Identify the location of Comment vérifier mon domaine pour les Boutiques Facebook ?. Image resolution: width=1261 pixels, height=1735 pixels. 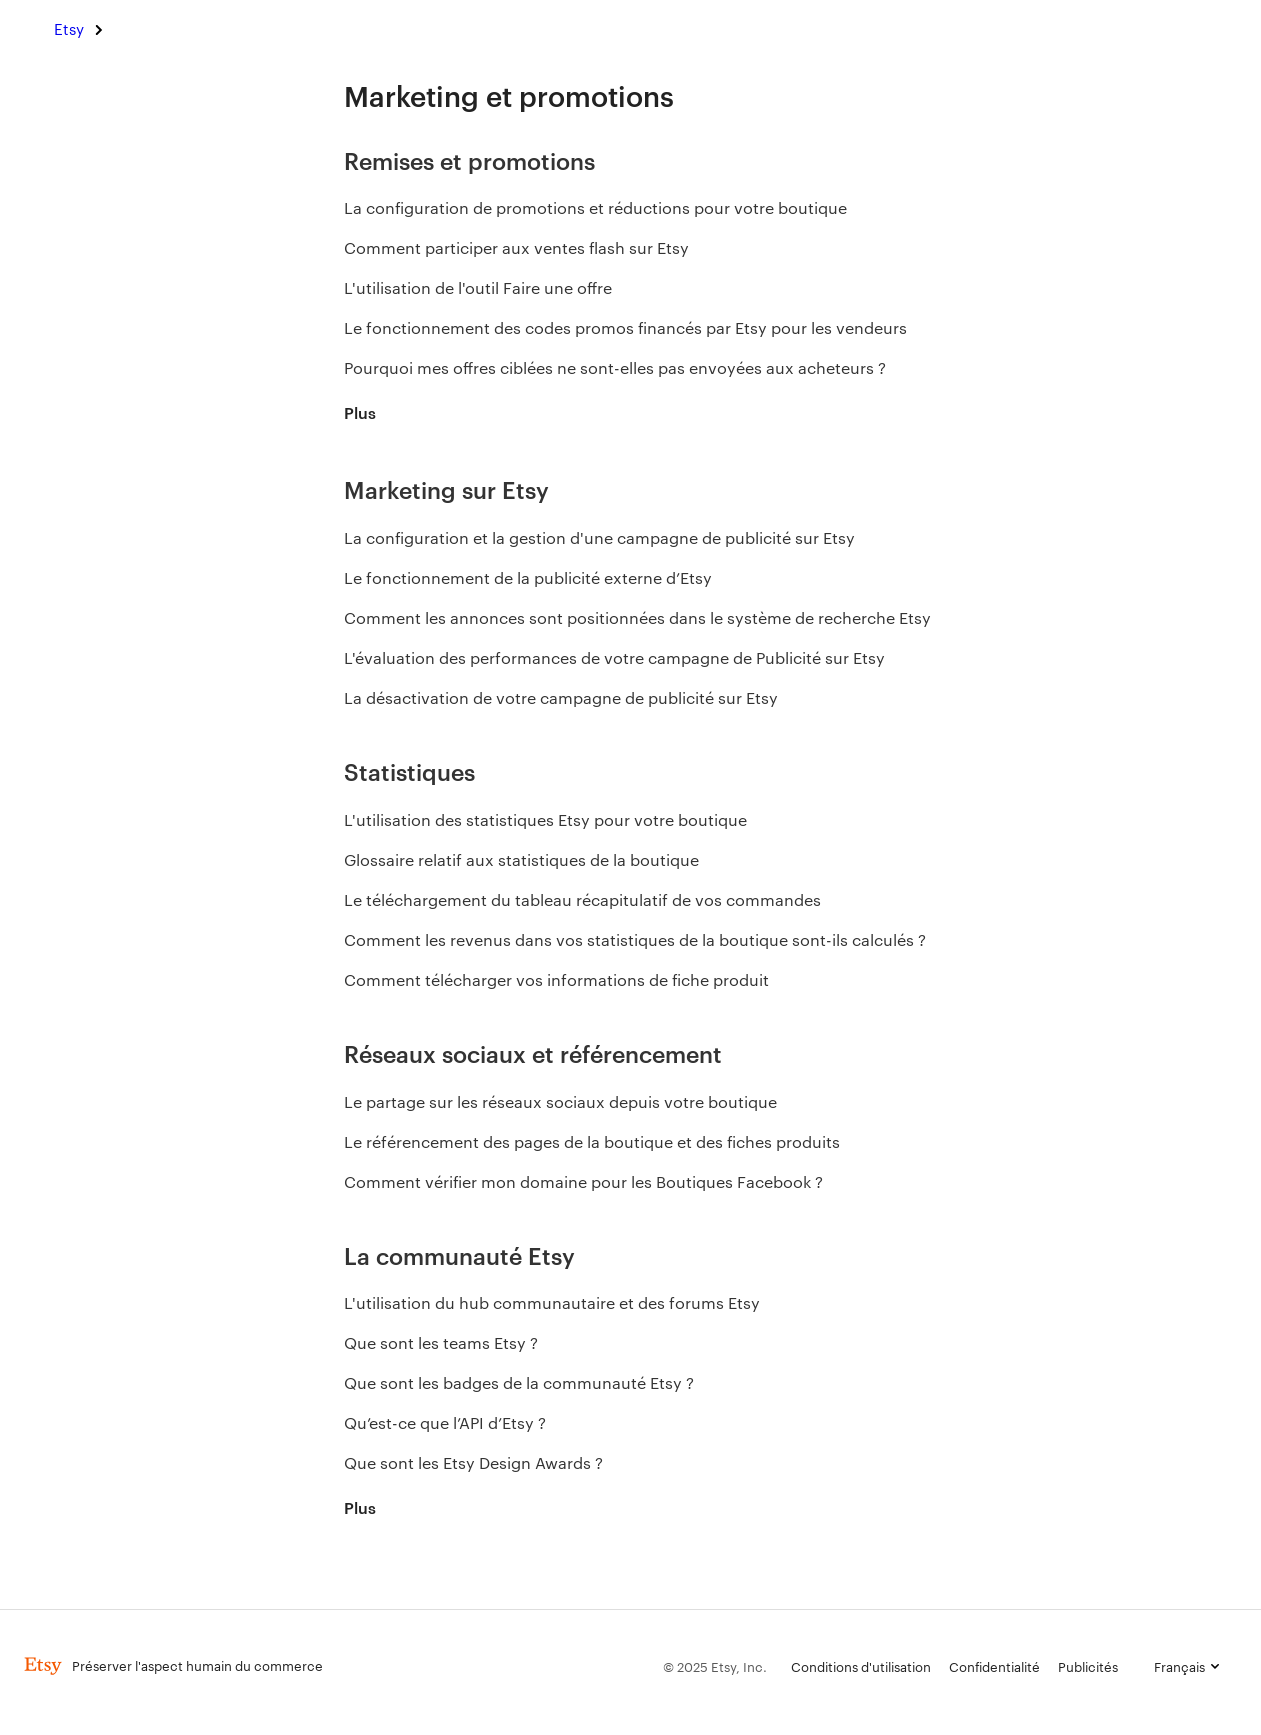
(583, 1181).